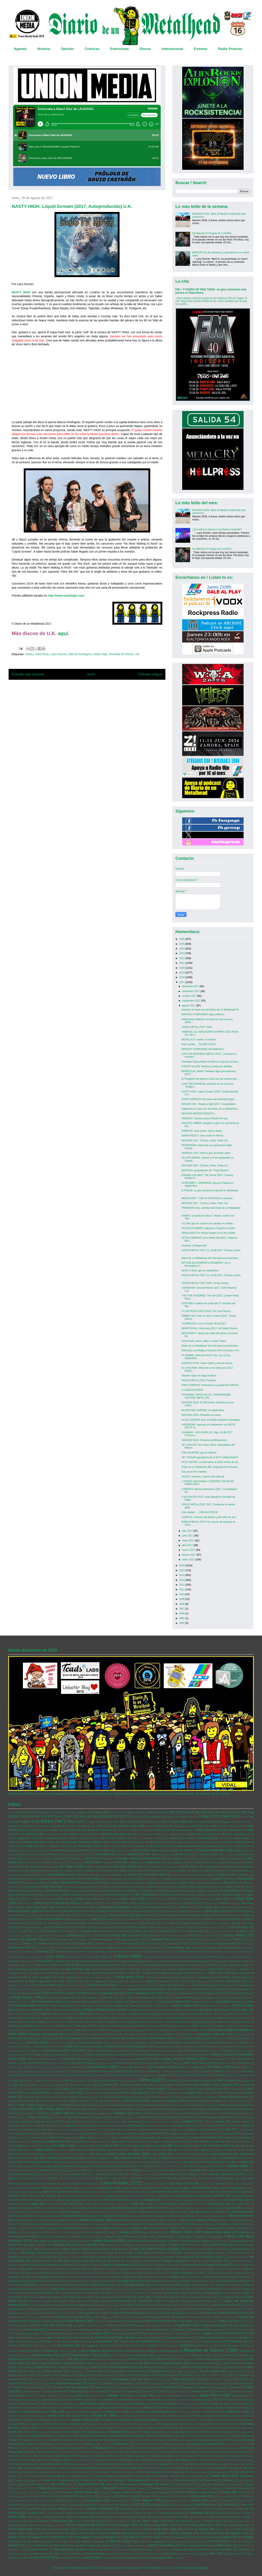 This screenshot has height=2576, width=262. Describe the element at coordinates (90, 2084) in the screenshot. I see `Gorka Alegre` at that location.